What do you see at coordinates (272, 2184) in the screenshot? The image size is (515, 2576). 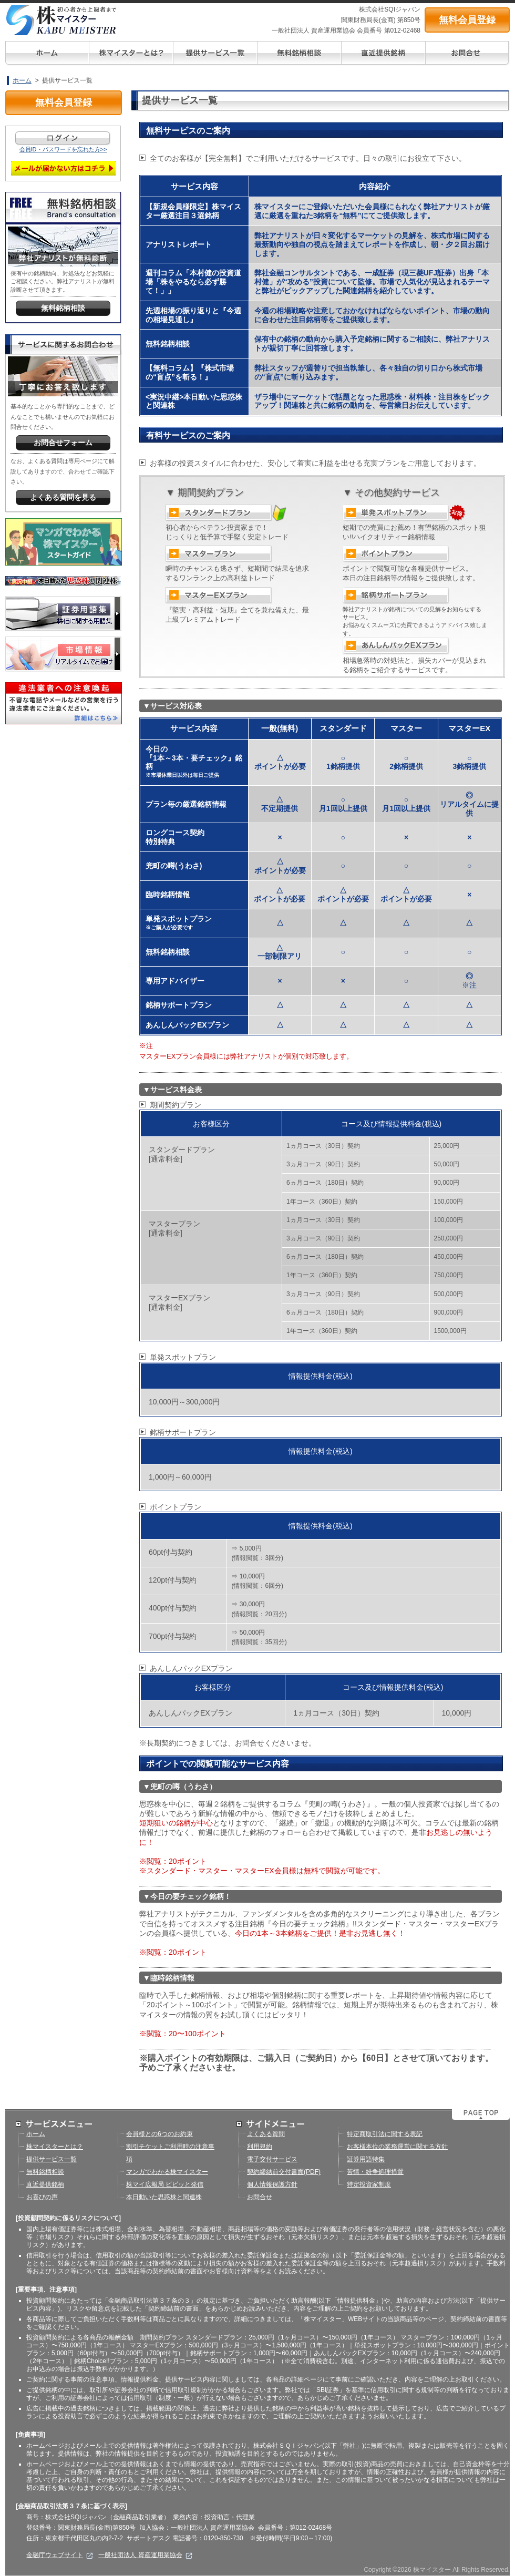 I see `個人情報保護方針` at bounding box center [272, 2184].